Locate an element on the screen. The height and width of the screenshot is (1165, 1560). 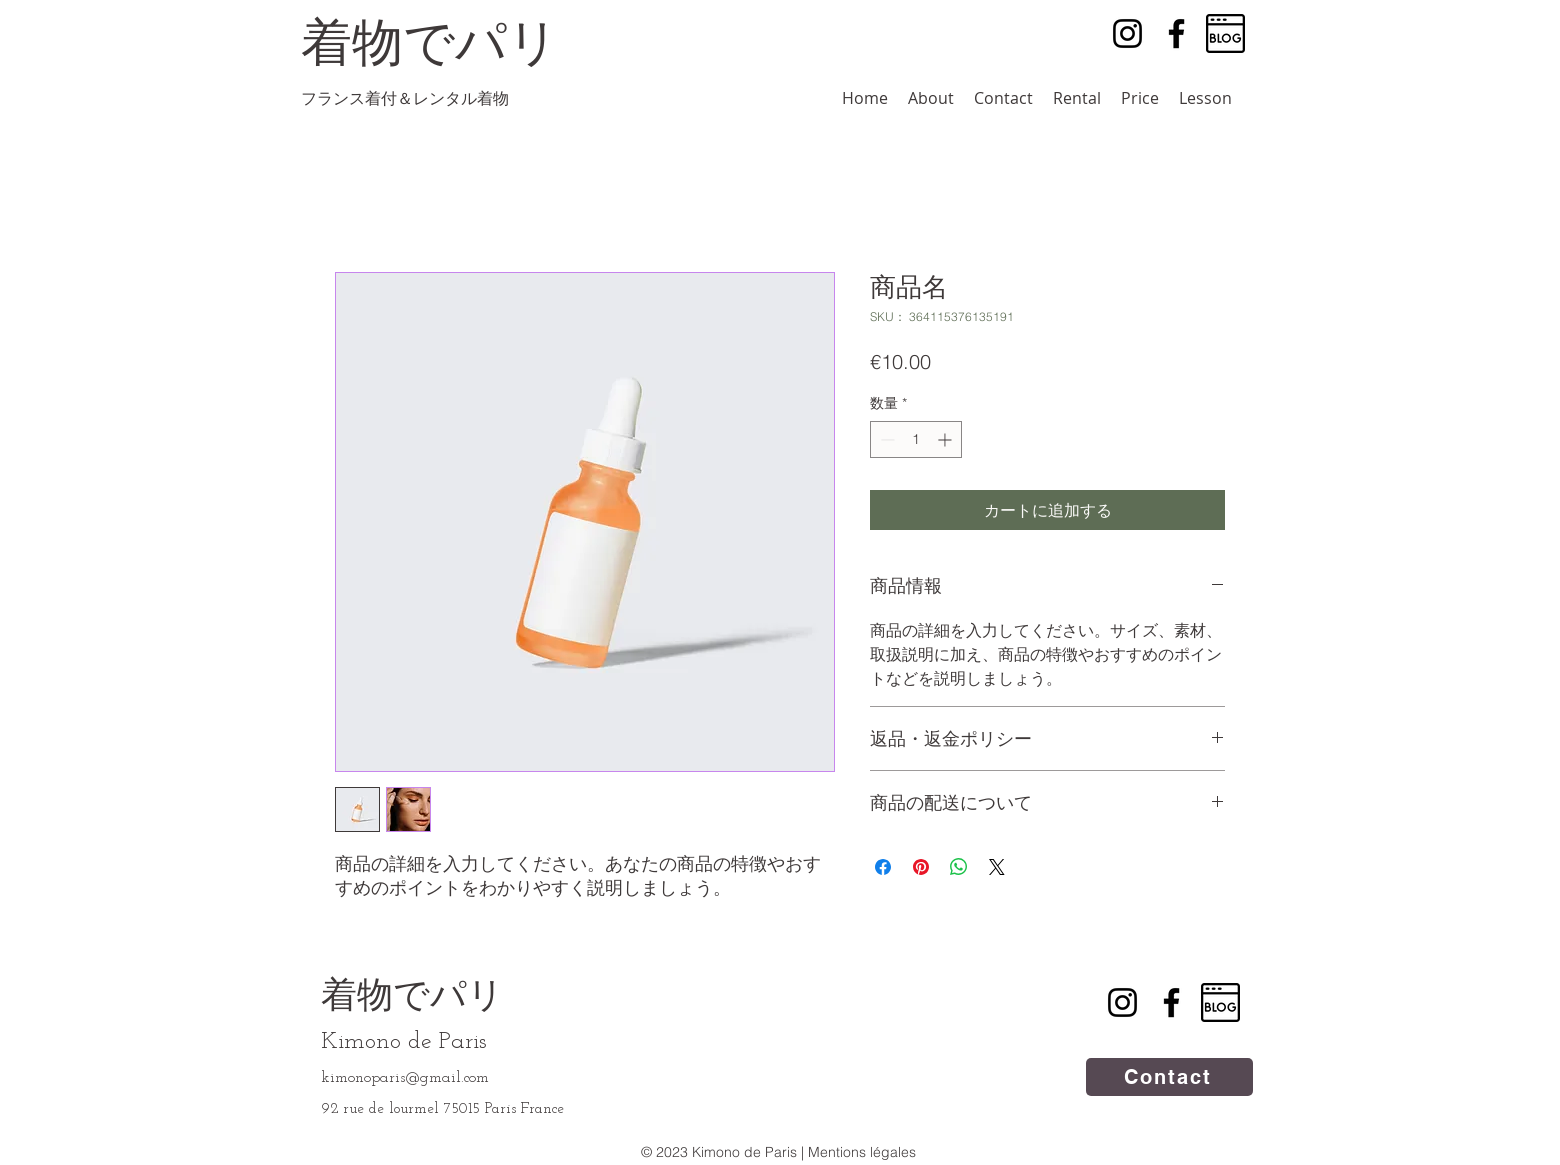
[Pinterest でピン] is located at coordinates (921, 867).